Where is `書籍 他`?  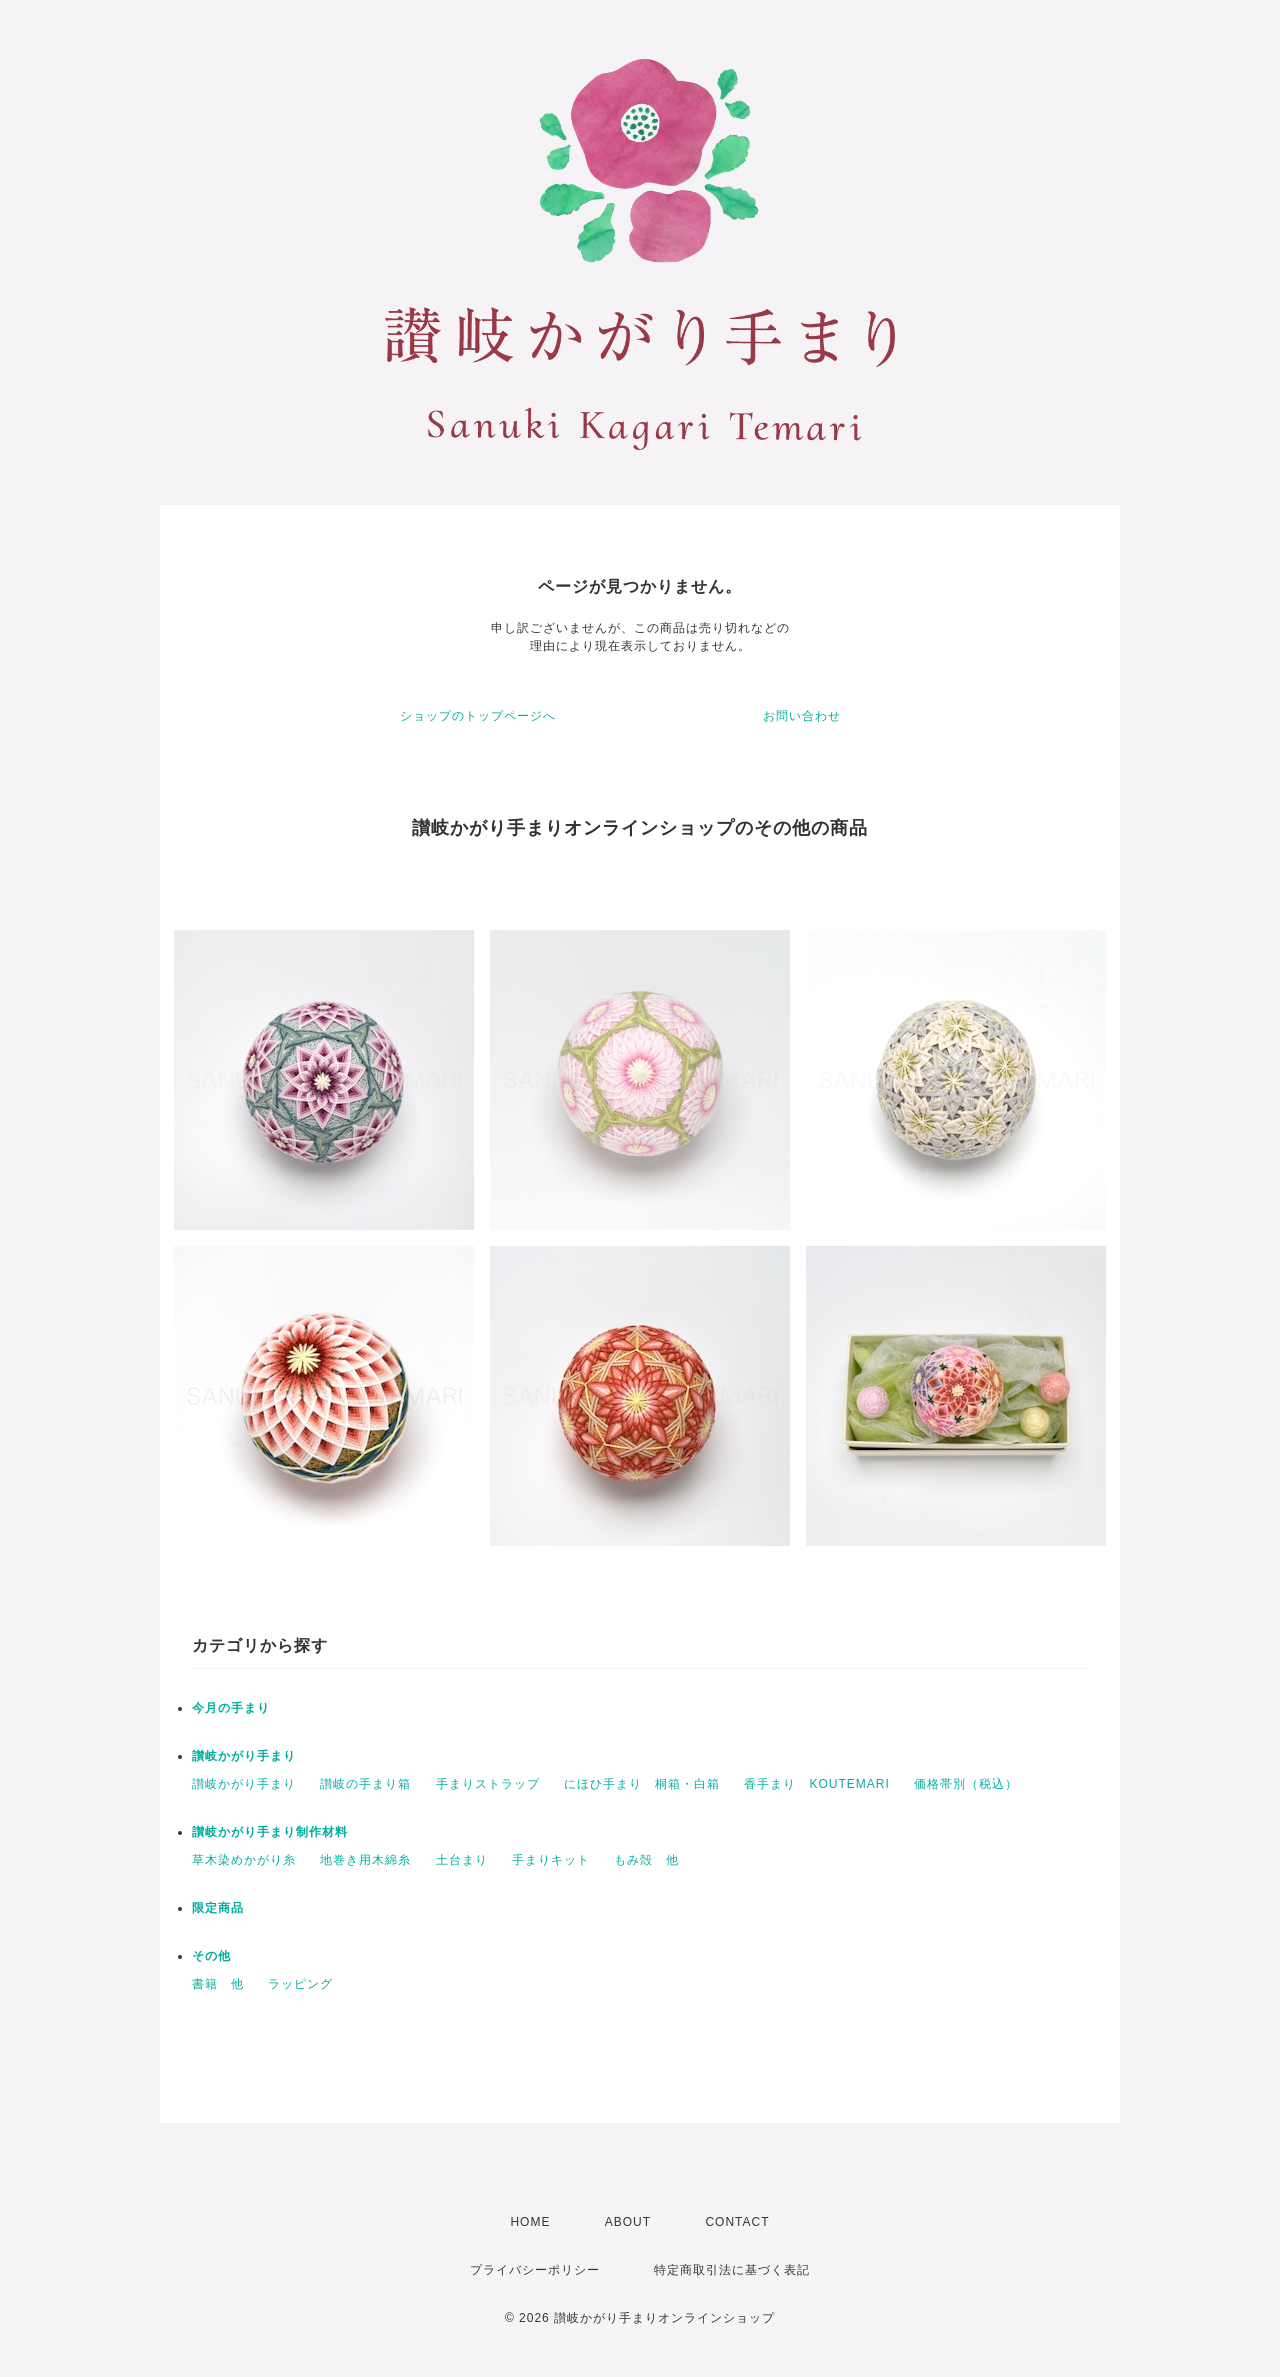 書籍 他 is located at coordinates (218, 1984).